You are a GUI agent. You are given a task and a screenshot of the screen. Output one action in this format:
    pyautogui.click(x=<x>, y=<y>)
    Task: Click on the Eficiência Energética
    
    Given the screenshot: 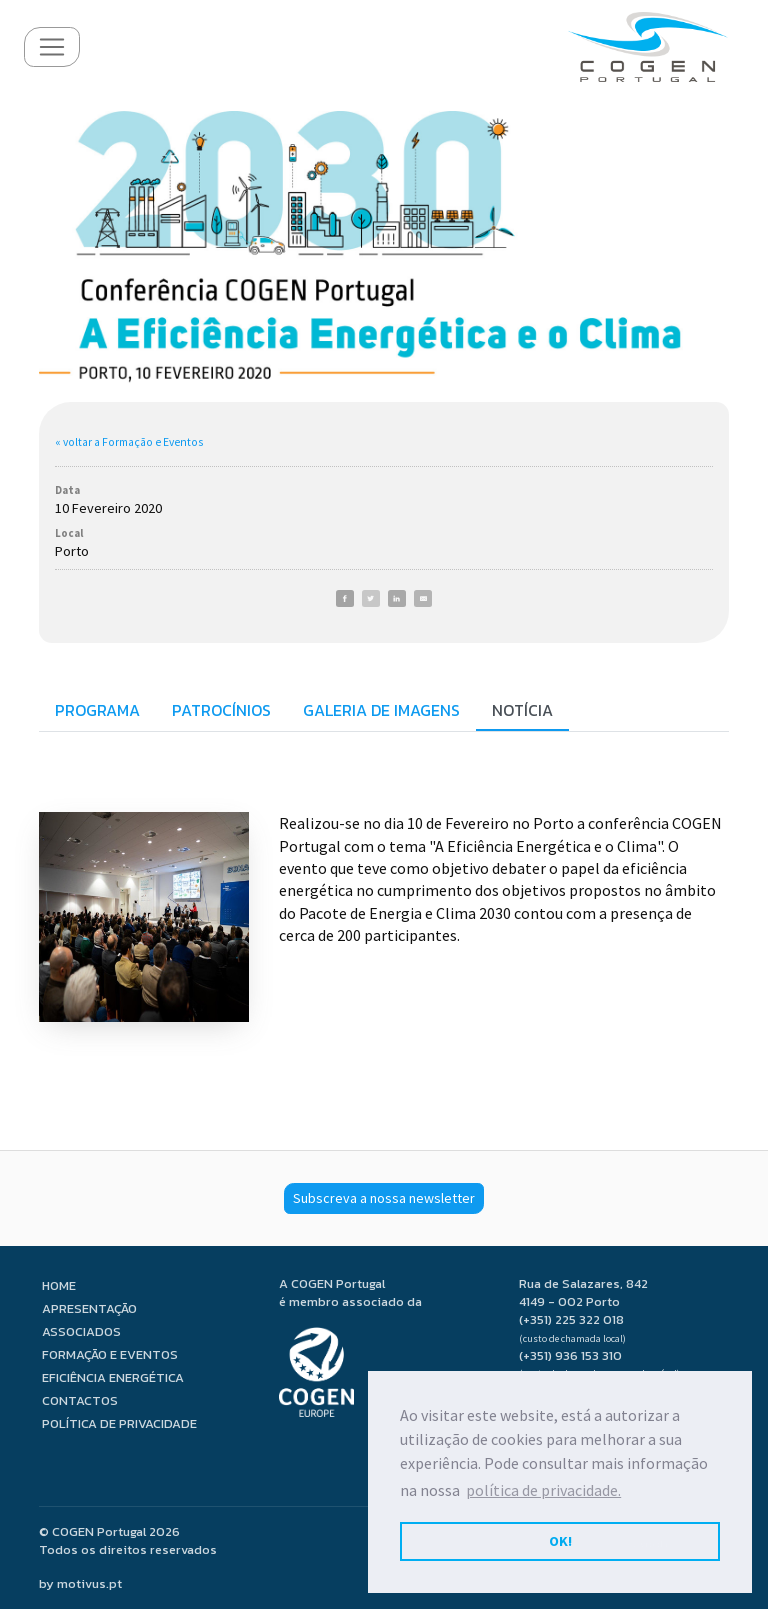 What is the action you would take?
    pyautogui.click(x=113, y=1377)
    